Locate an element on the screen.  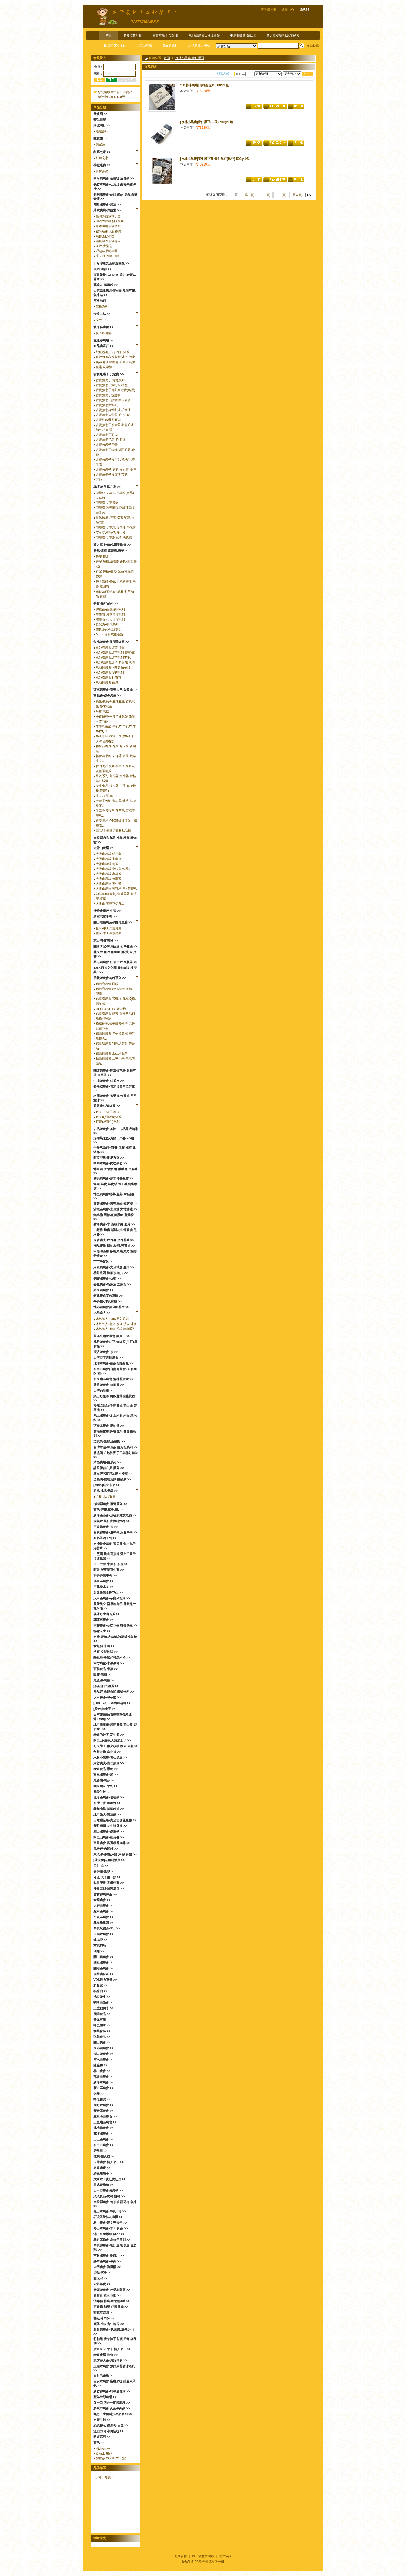
澎湖縣農會-蘆薈系列 >> is located at coordinates (110, 1504).